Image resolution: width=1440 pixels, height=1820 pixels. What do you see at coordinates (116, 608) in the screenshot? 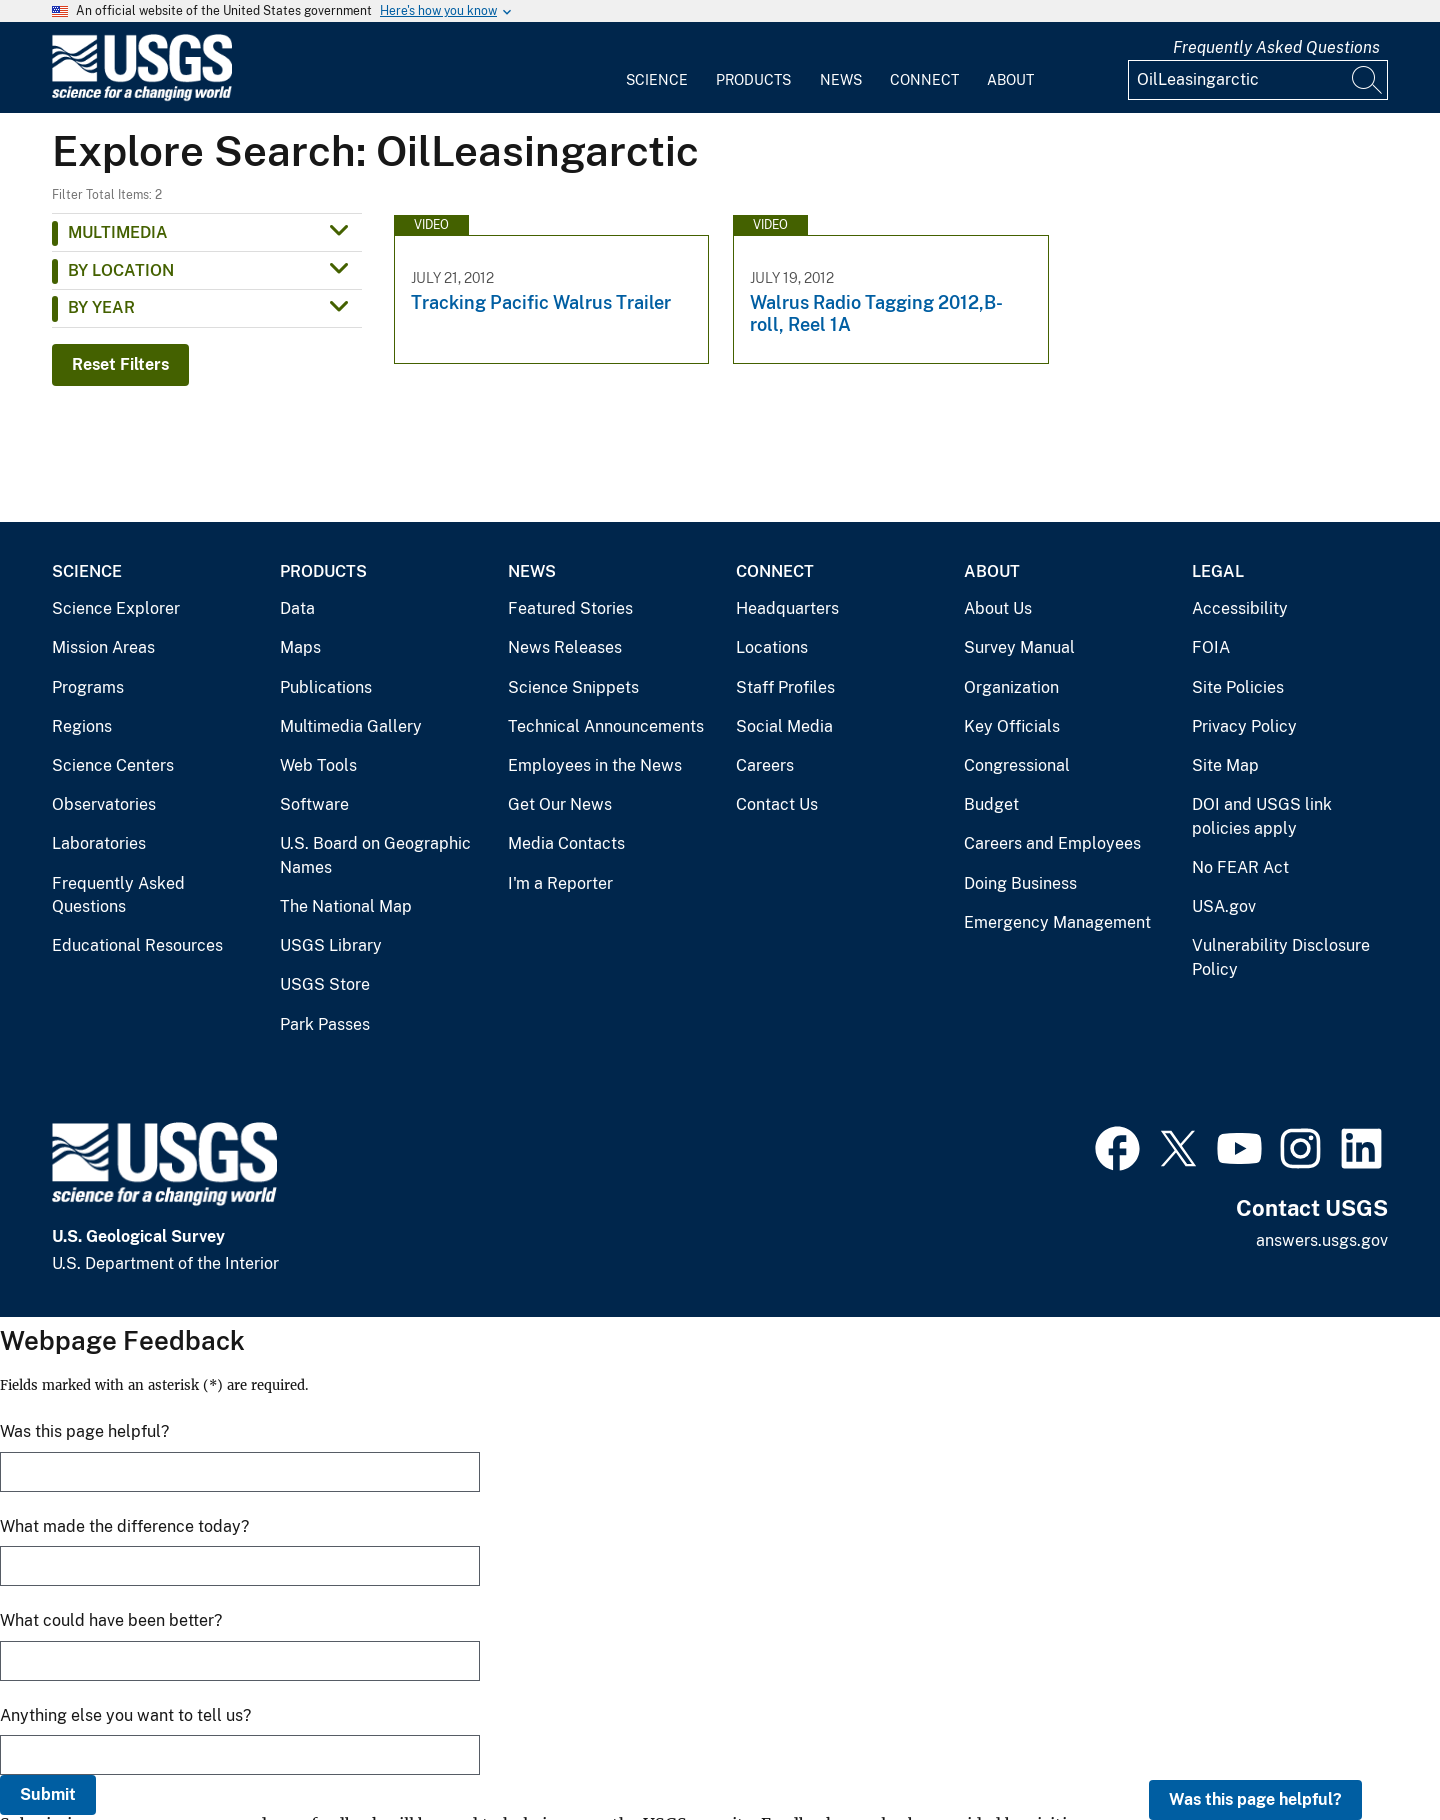
I see `Science Explorer` at bounding box center [116, 608].